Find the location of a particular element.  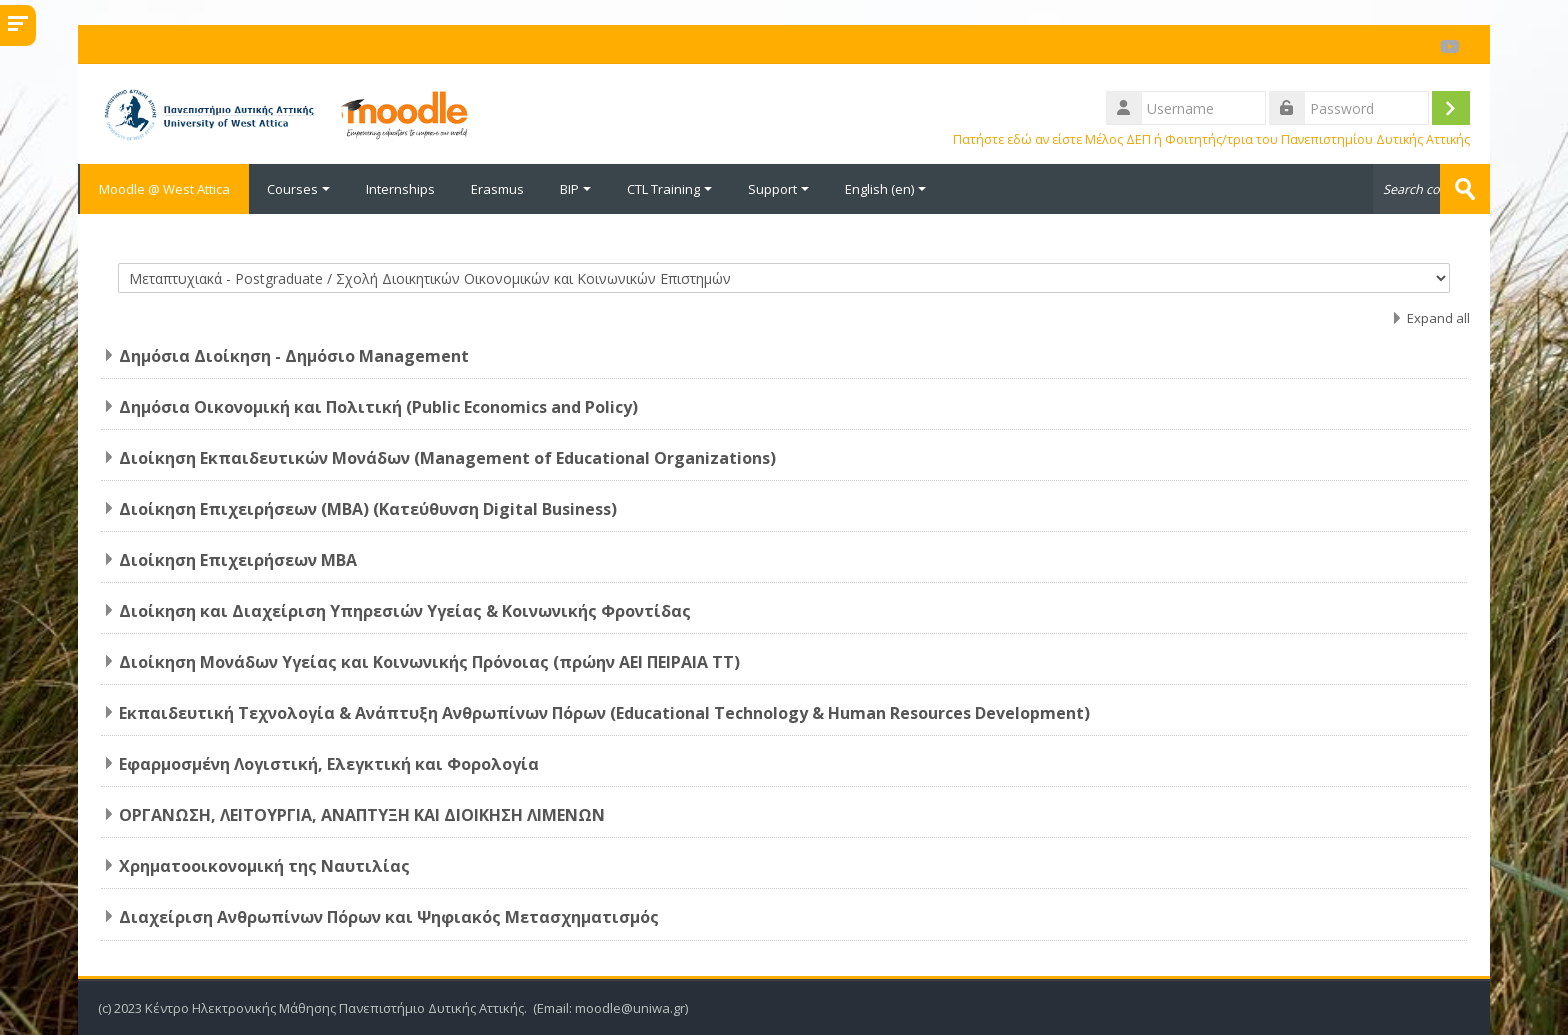

Εκπαιδευτική Τεχνολογία & Ανάπτυξη Ανθρωπίνων Πόρων (Educational Technology & Human Resources Development) is located at coordinates (604, 713).